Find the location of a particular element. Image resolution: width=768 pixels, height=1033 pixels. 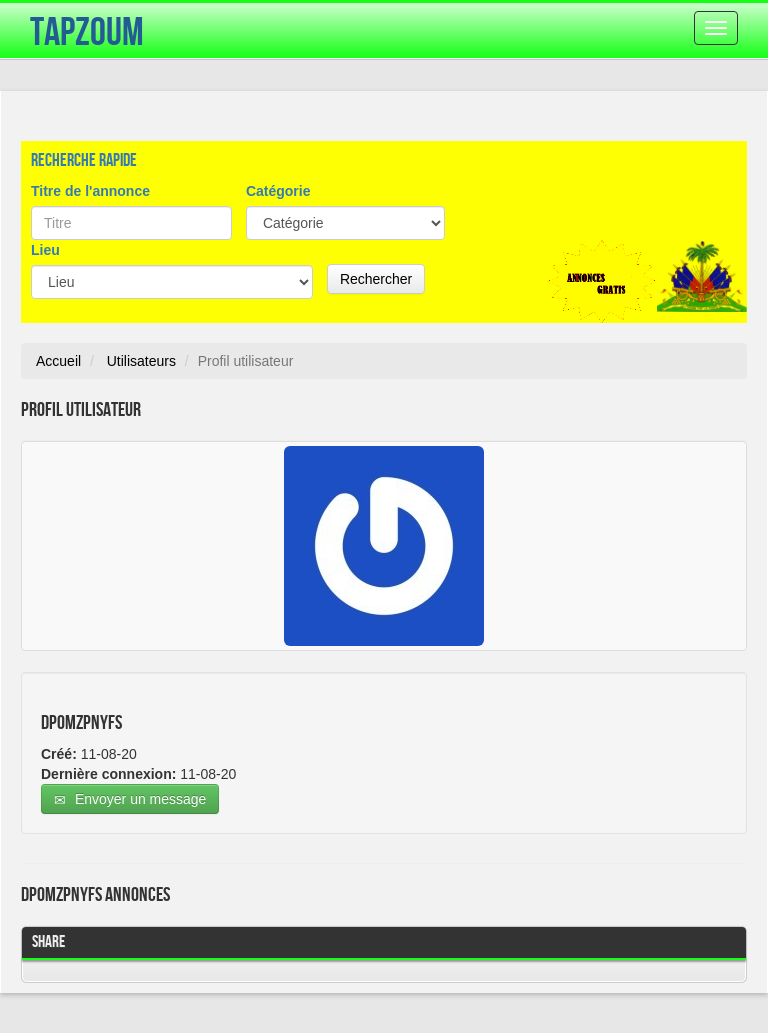

Lieu is located at coordinates (45, 250).